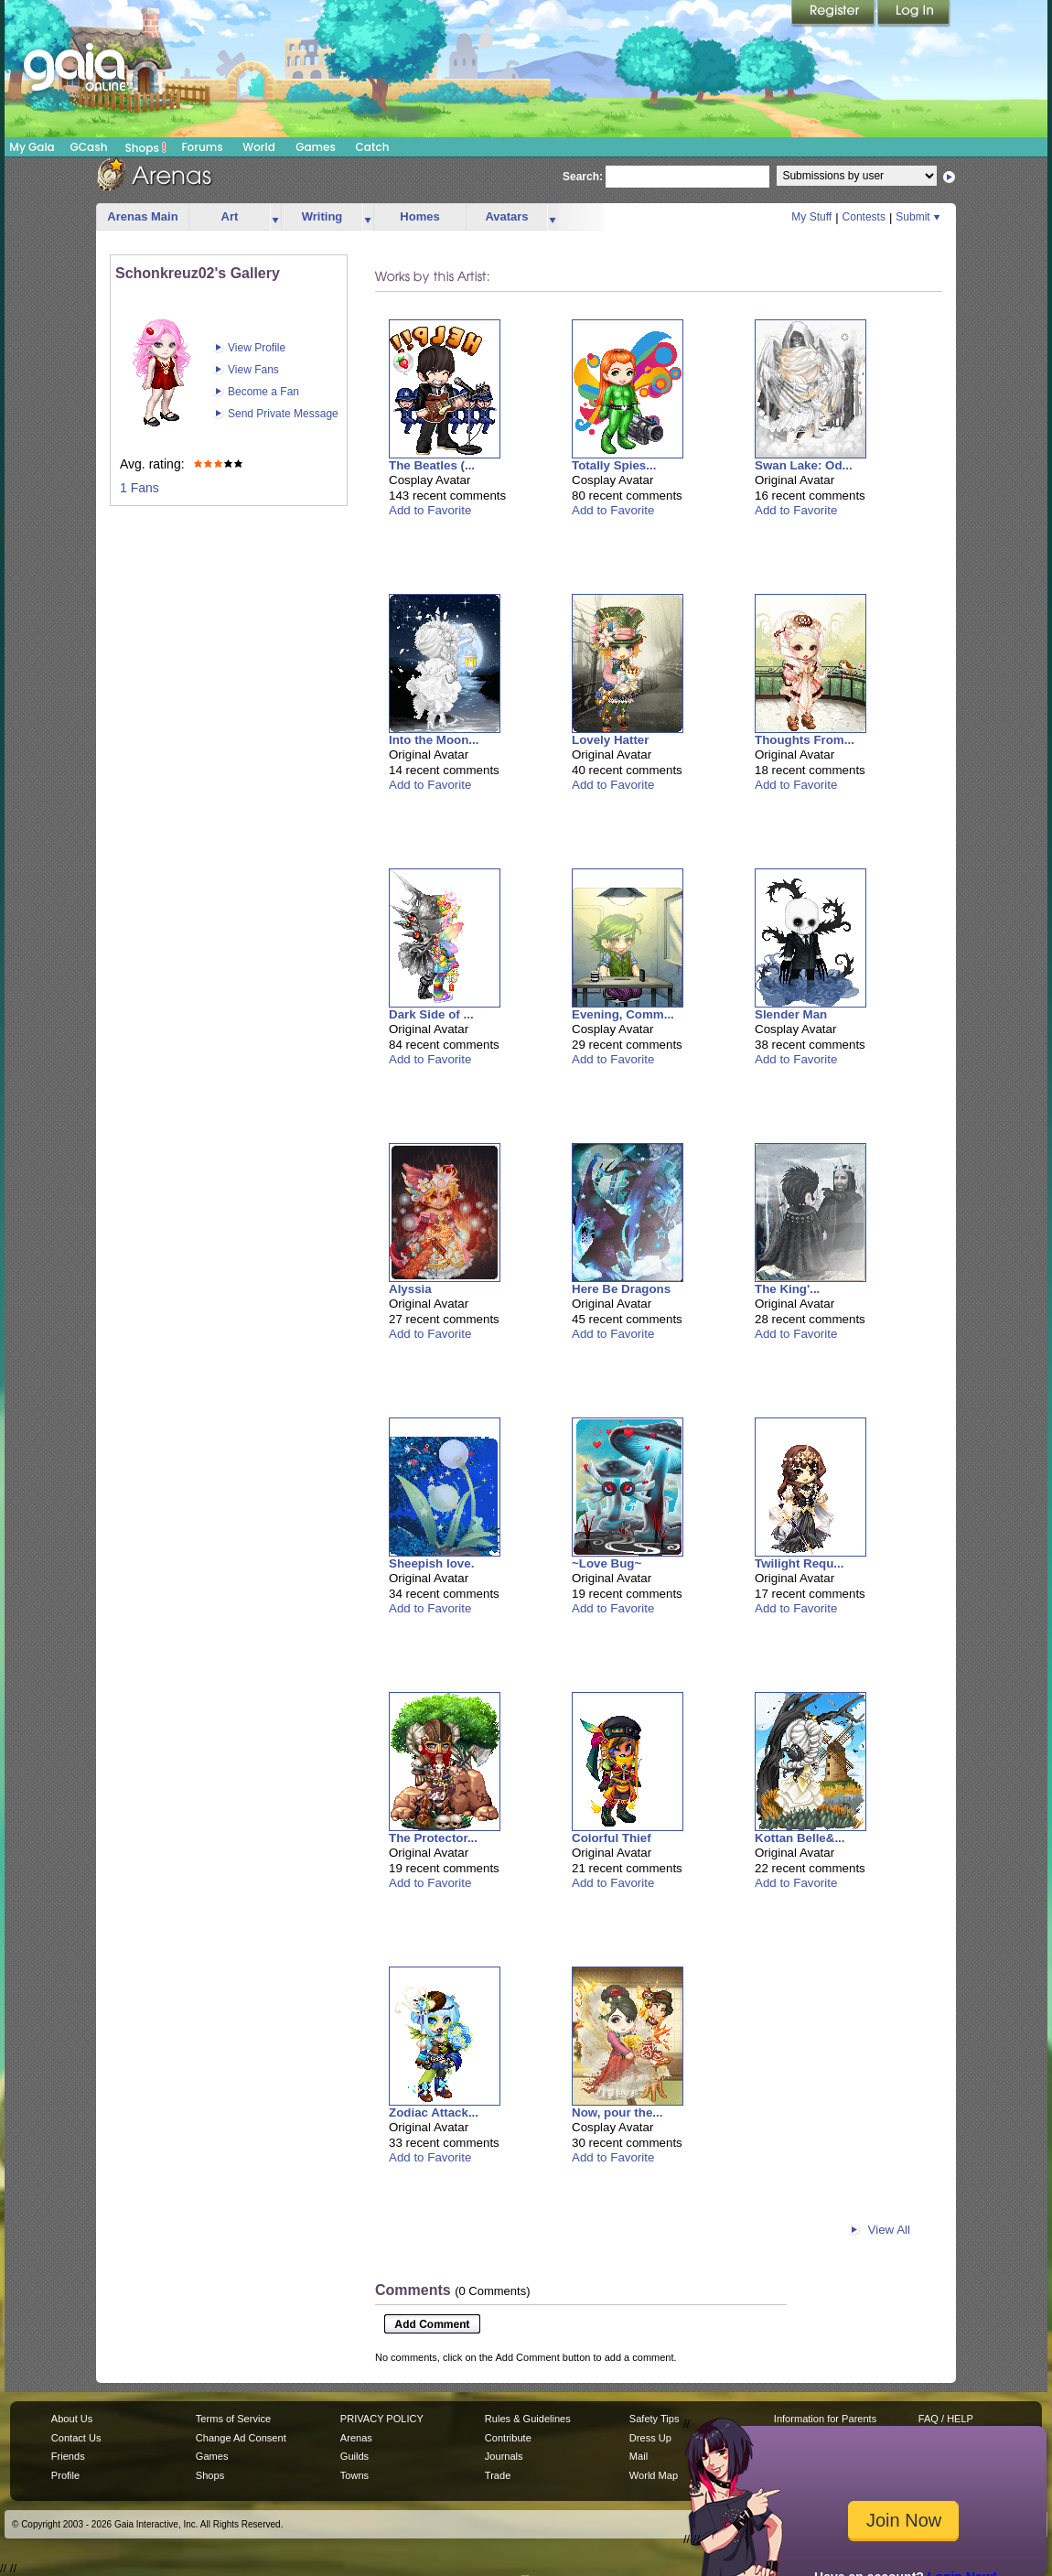  Describe the element at coordinates (89, 147) in the screenshot. I see `GCash` at that location.